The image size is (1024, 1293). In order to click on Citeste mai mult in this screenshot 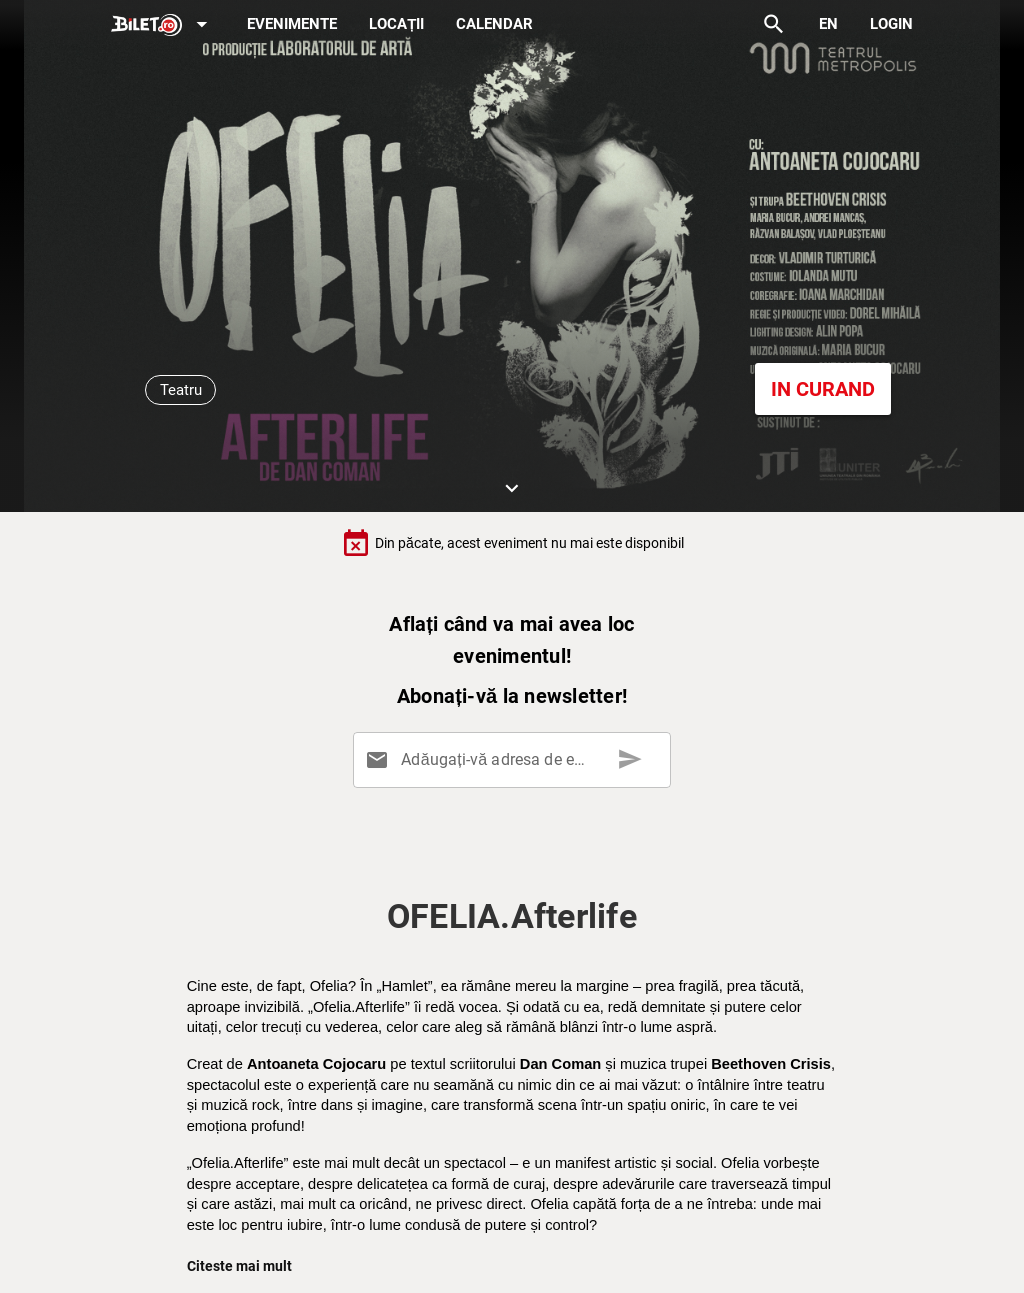, I will do `click(239, 1266)`.